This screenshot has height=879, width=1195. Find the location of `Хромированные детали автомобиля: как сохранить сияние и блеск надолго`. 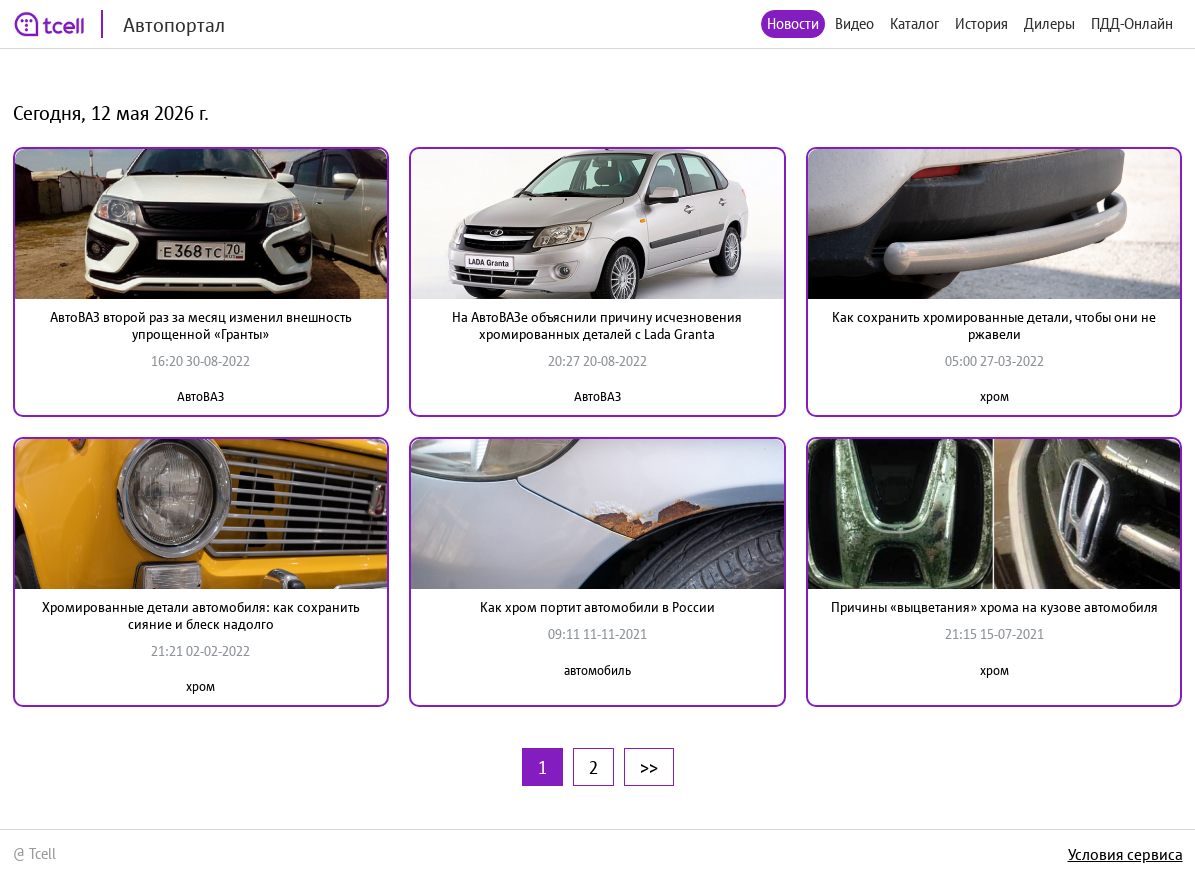

Хромированные детали автомобиля: как сохранить сияние и блеск надолго is located at coordinates (201, 615).